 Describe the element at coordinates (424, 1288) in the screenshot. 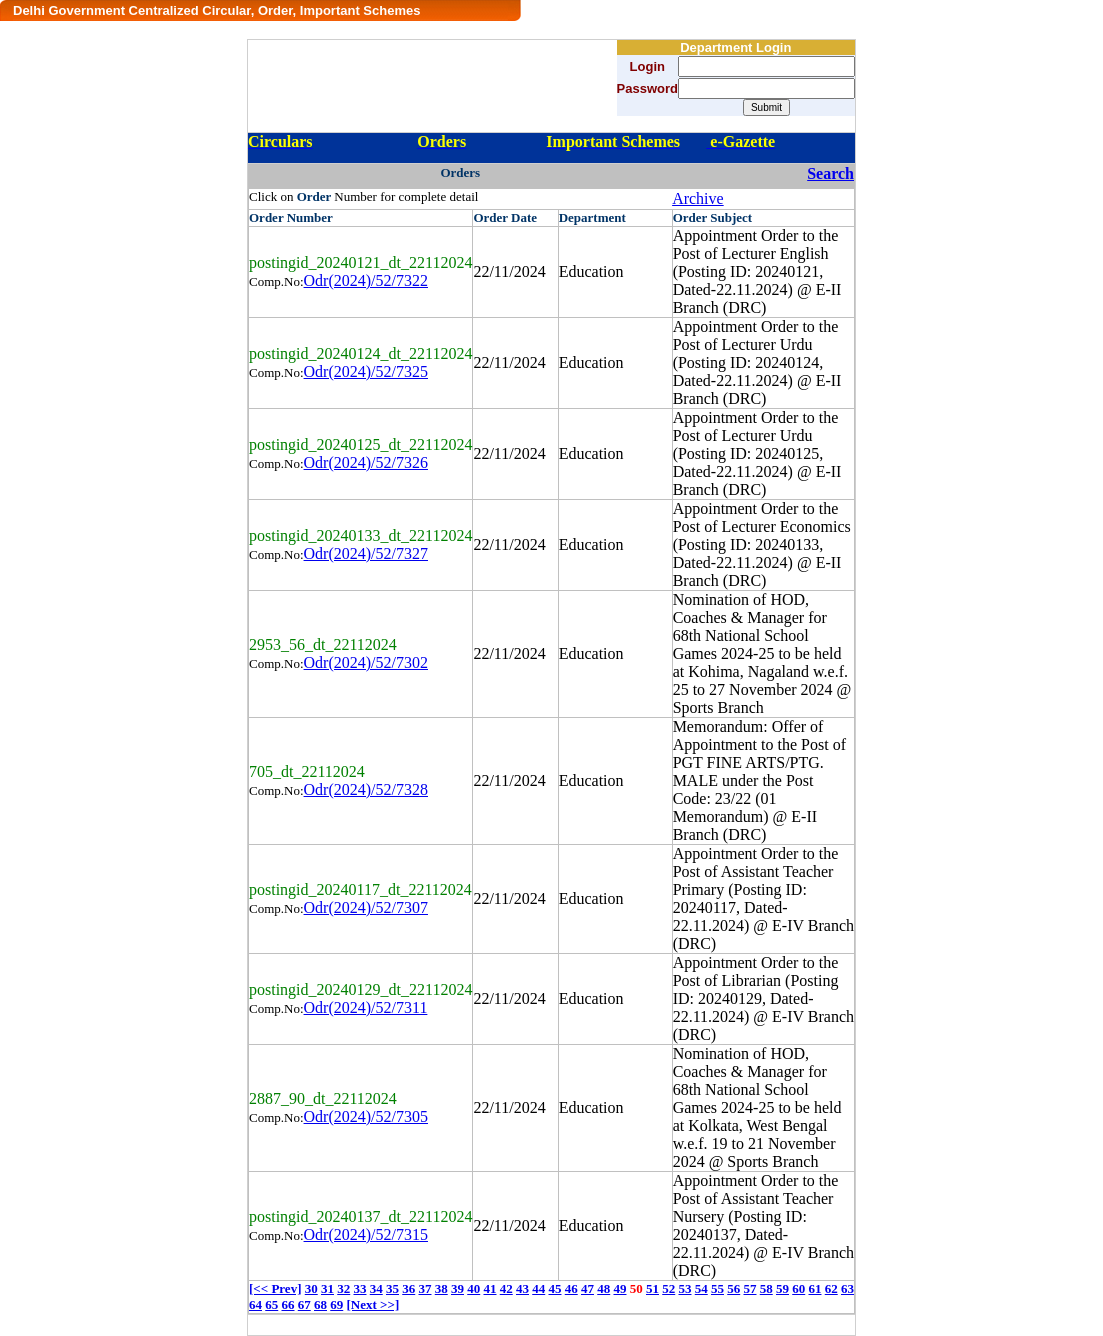

I see `37` at that location.